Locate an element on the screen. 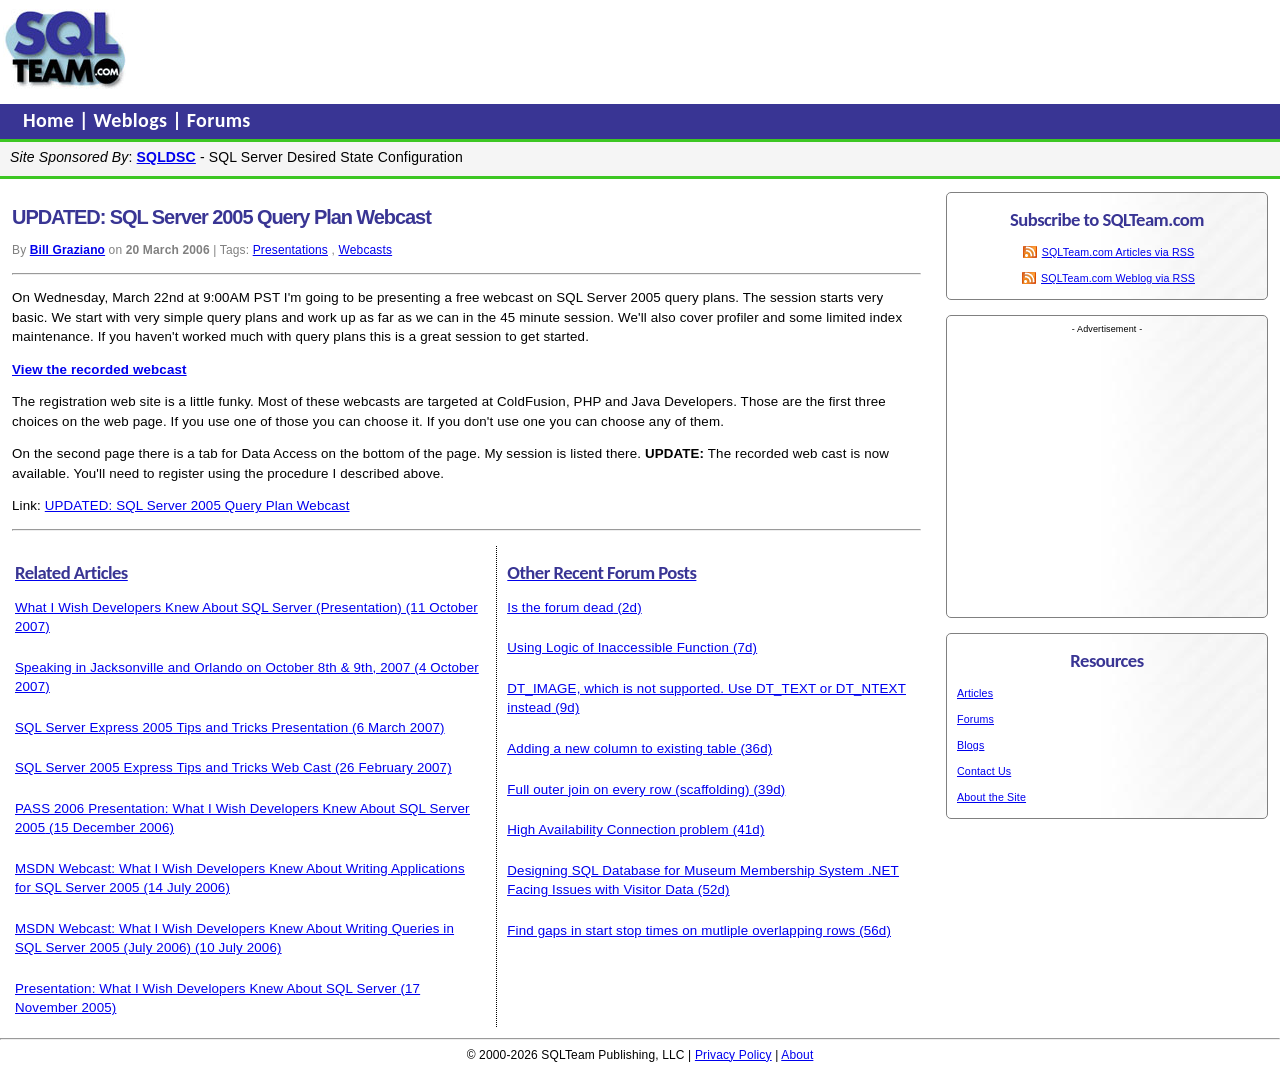  Presentations is located at coordinates (290, 250).